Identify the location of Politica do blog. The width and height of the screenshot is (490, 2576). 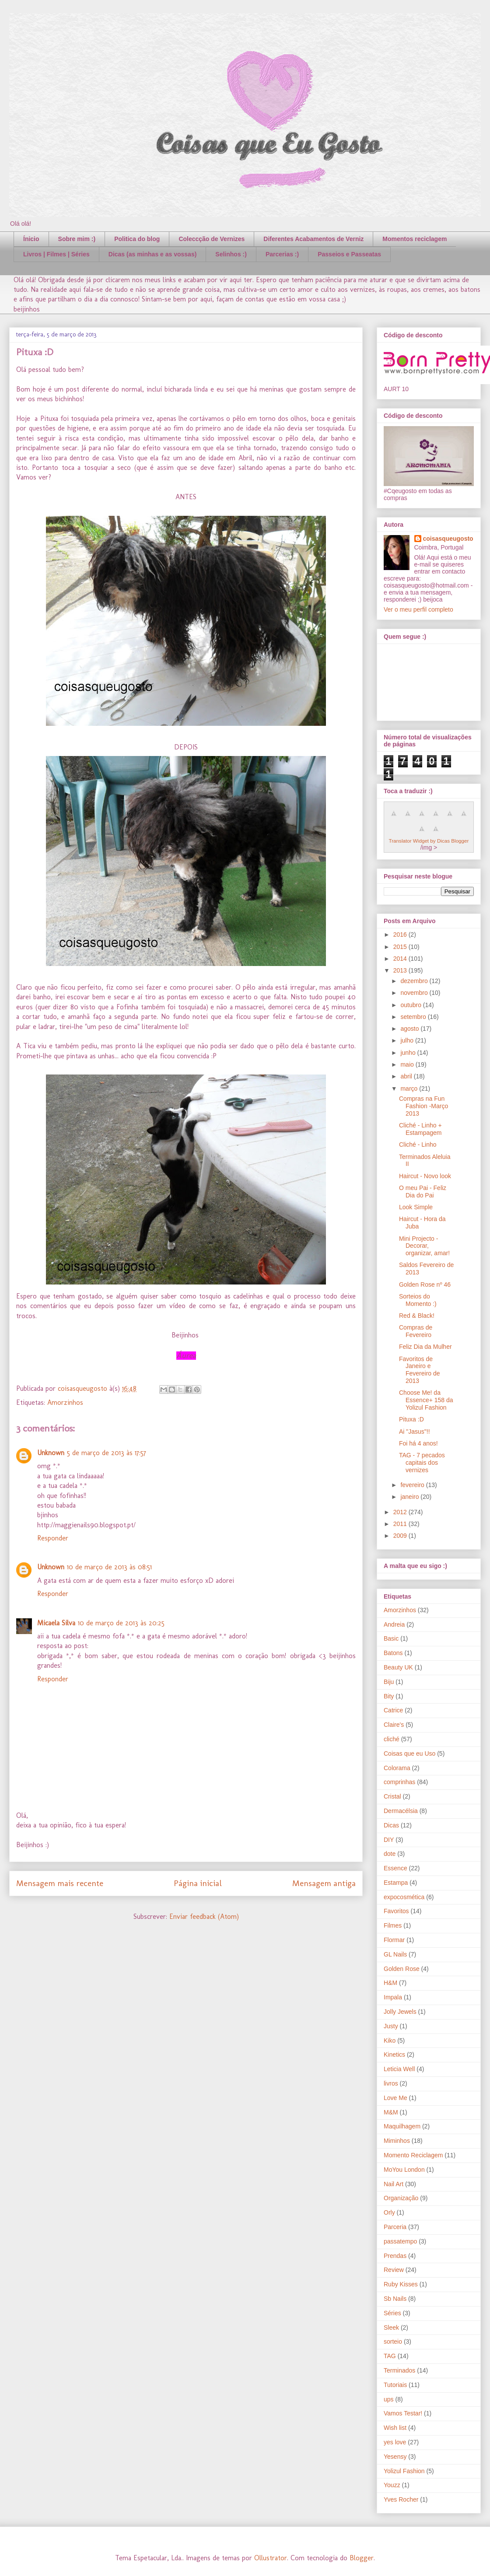
(137, 238).